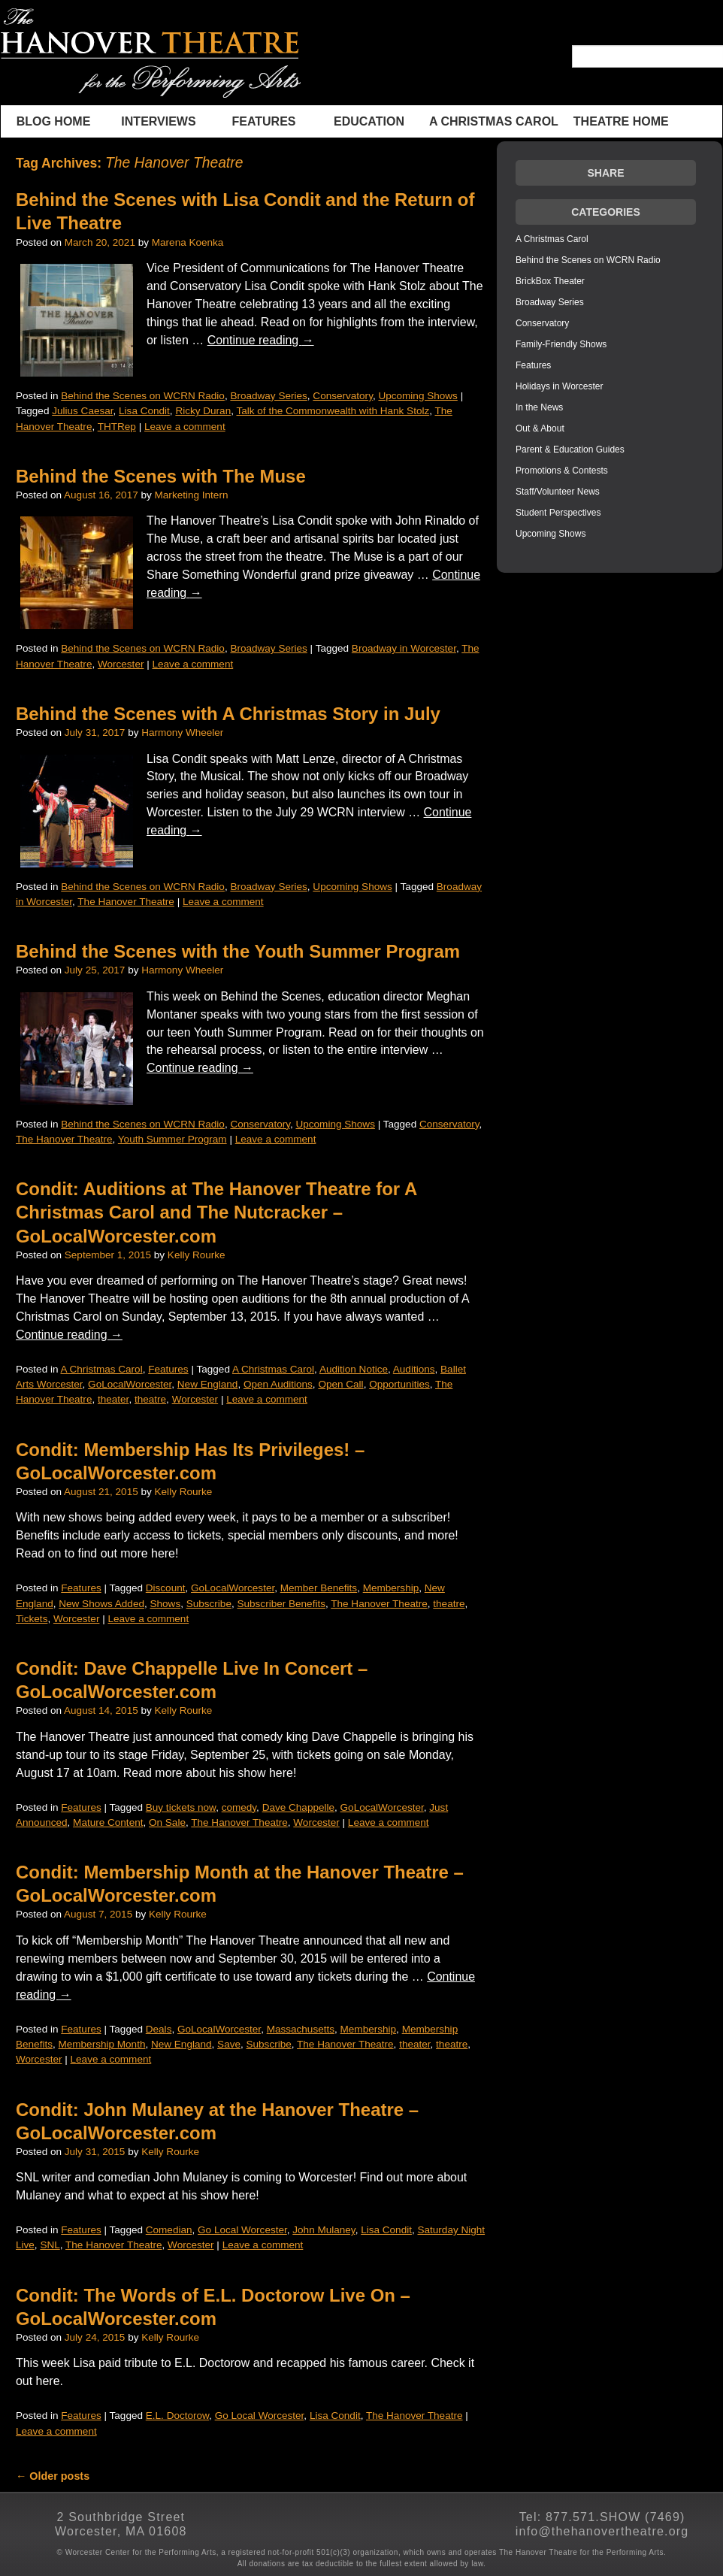  I want to click on Deals, so click(159, 2029).